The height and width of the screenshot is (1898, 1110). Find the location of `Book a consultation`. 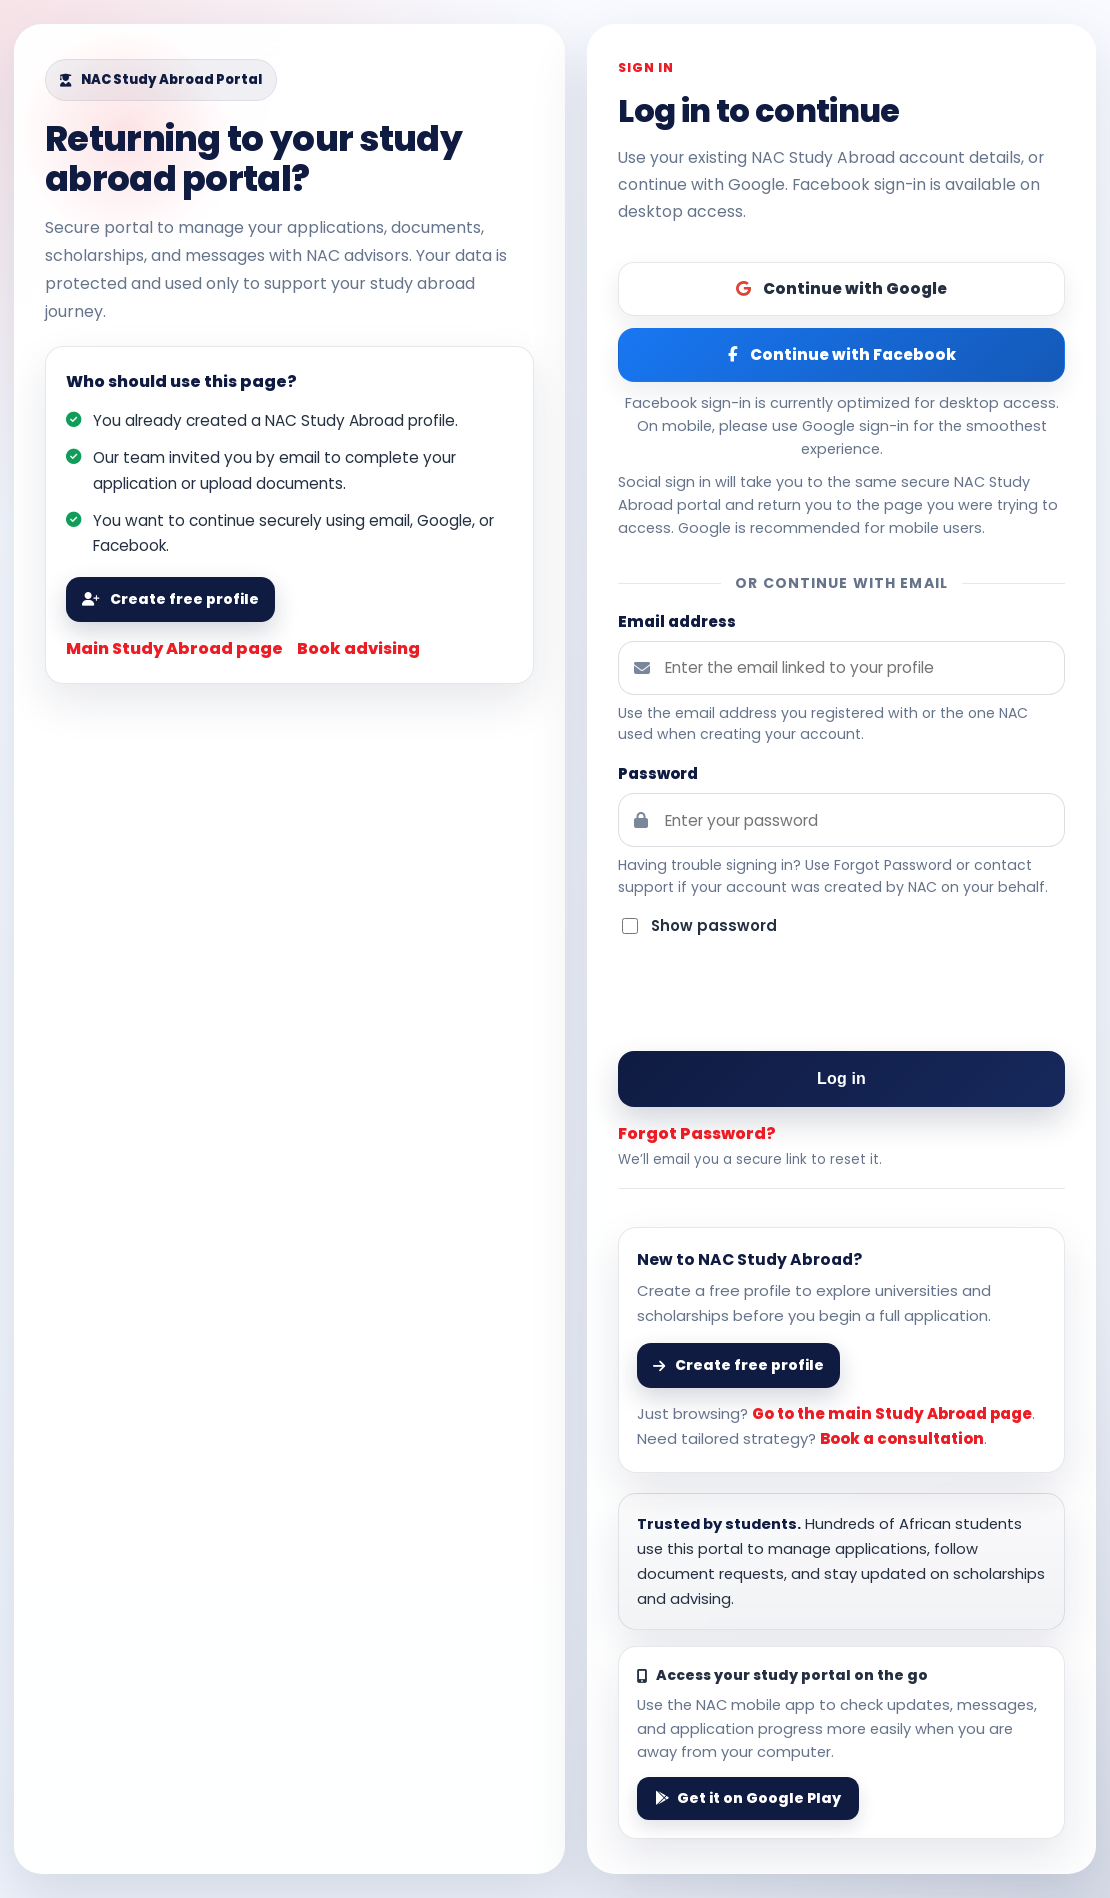

Book a consultation is located at coordinates (902, 1438).